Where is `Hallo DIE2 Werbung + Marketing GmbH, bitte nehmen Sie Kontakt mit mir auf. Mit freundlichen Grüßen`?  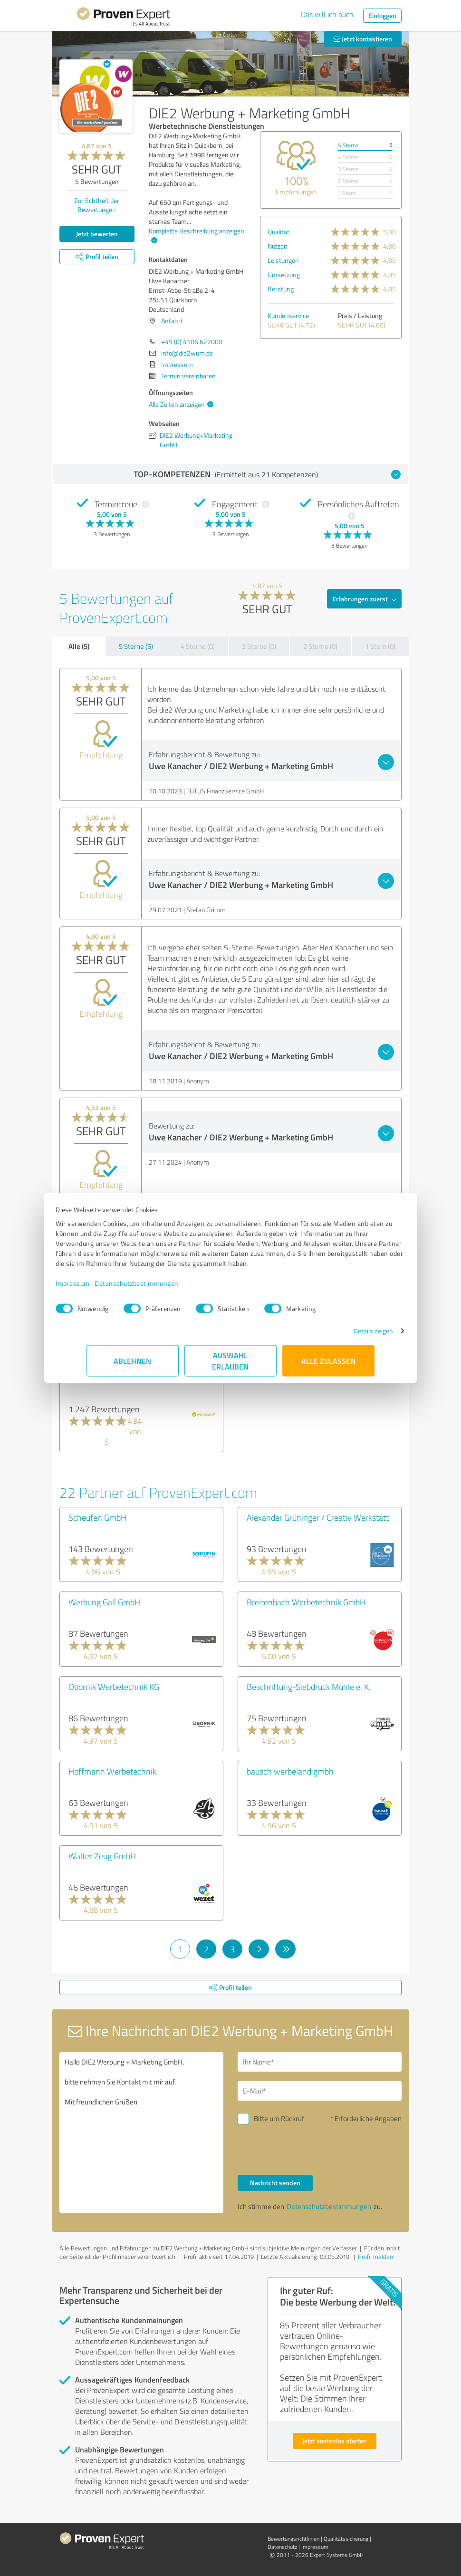 Hallo DIE2 Werbung + Marketing GmbH, bitte nehmen Sie Kontakt mit mir auf. Mit freundlichen Grüßen is located at coordinates (141, 2132).